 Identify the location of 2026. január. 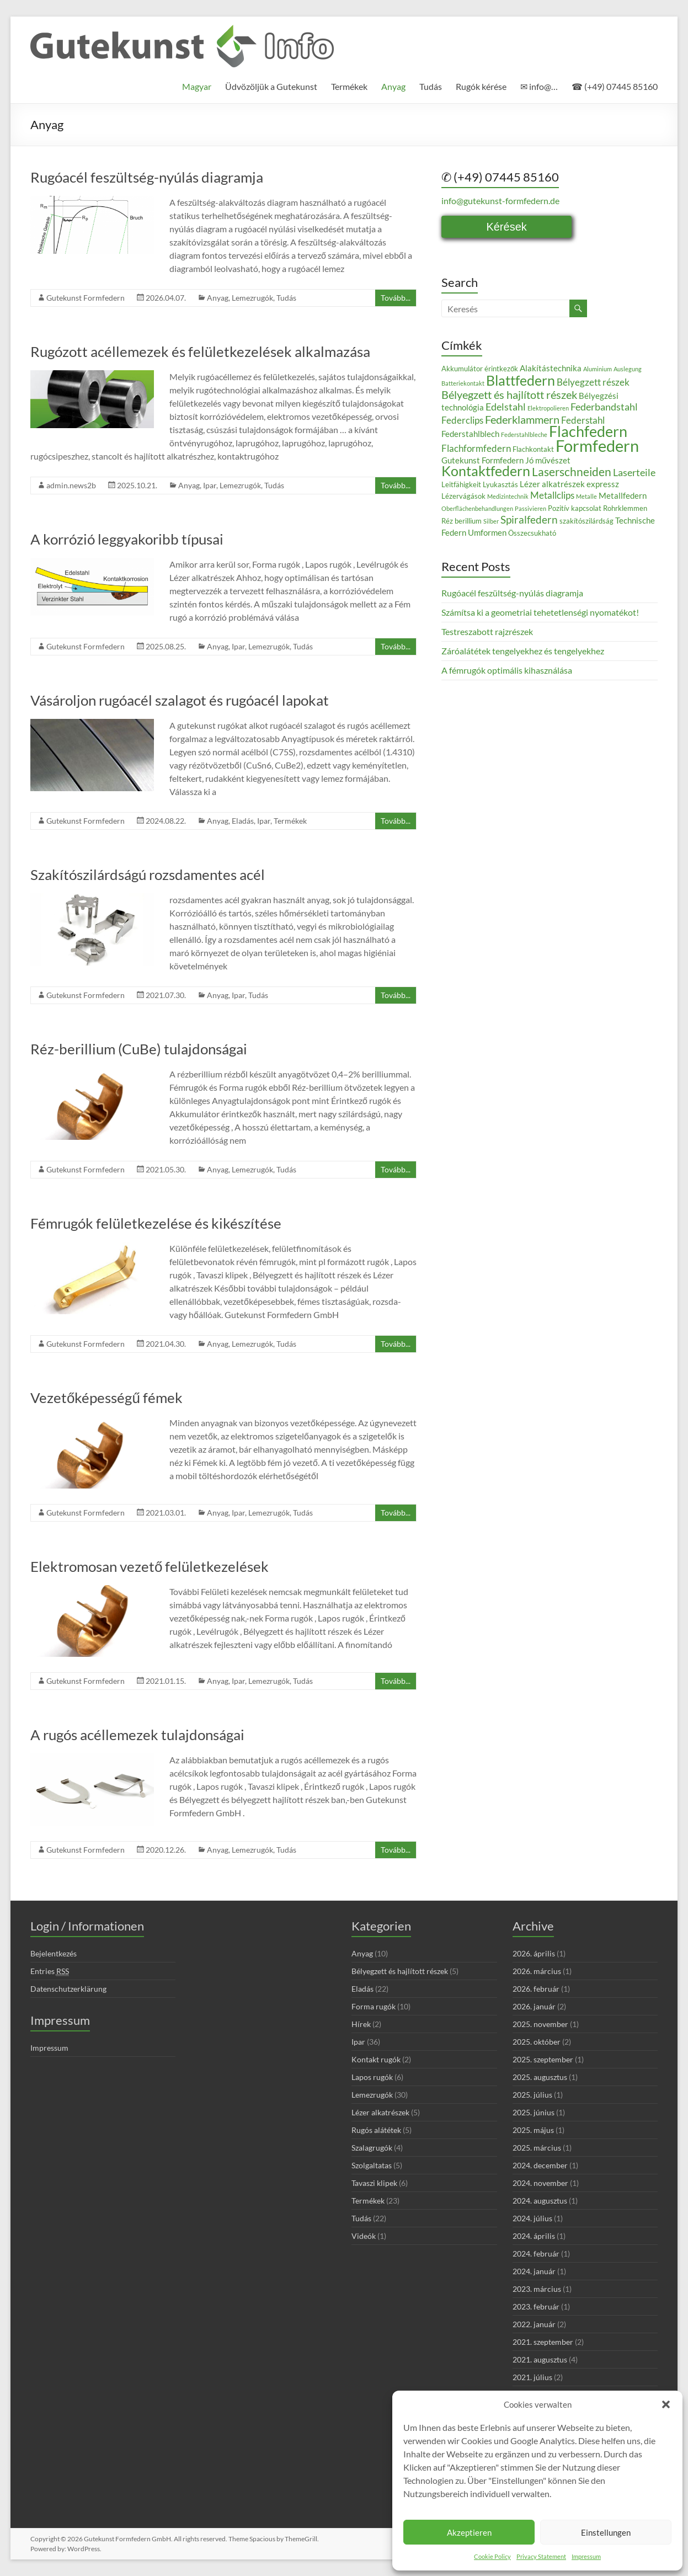
(534, 2006).